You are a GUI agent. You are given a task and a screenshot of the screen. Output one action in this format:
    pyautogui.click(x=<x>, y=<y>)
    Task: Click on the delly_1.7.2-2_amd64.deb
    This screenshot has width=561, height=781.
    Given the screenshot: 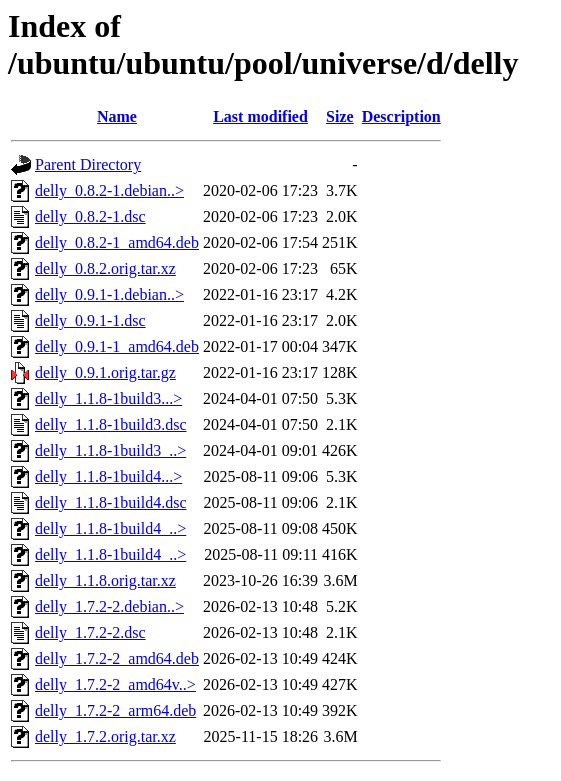 What is the action you would take?
    pyautogui.click(x=117, y=658)
    